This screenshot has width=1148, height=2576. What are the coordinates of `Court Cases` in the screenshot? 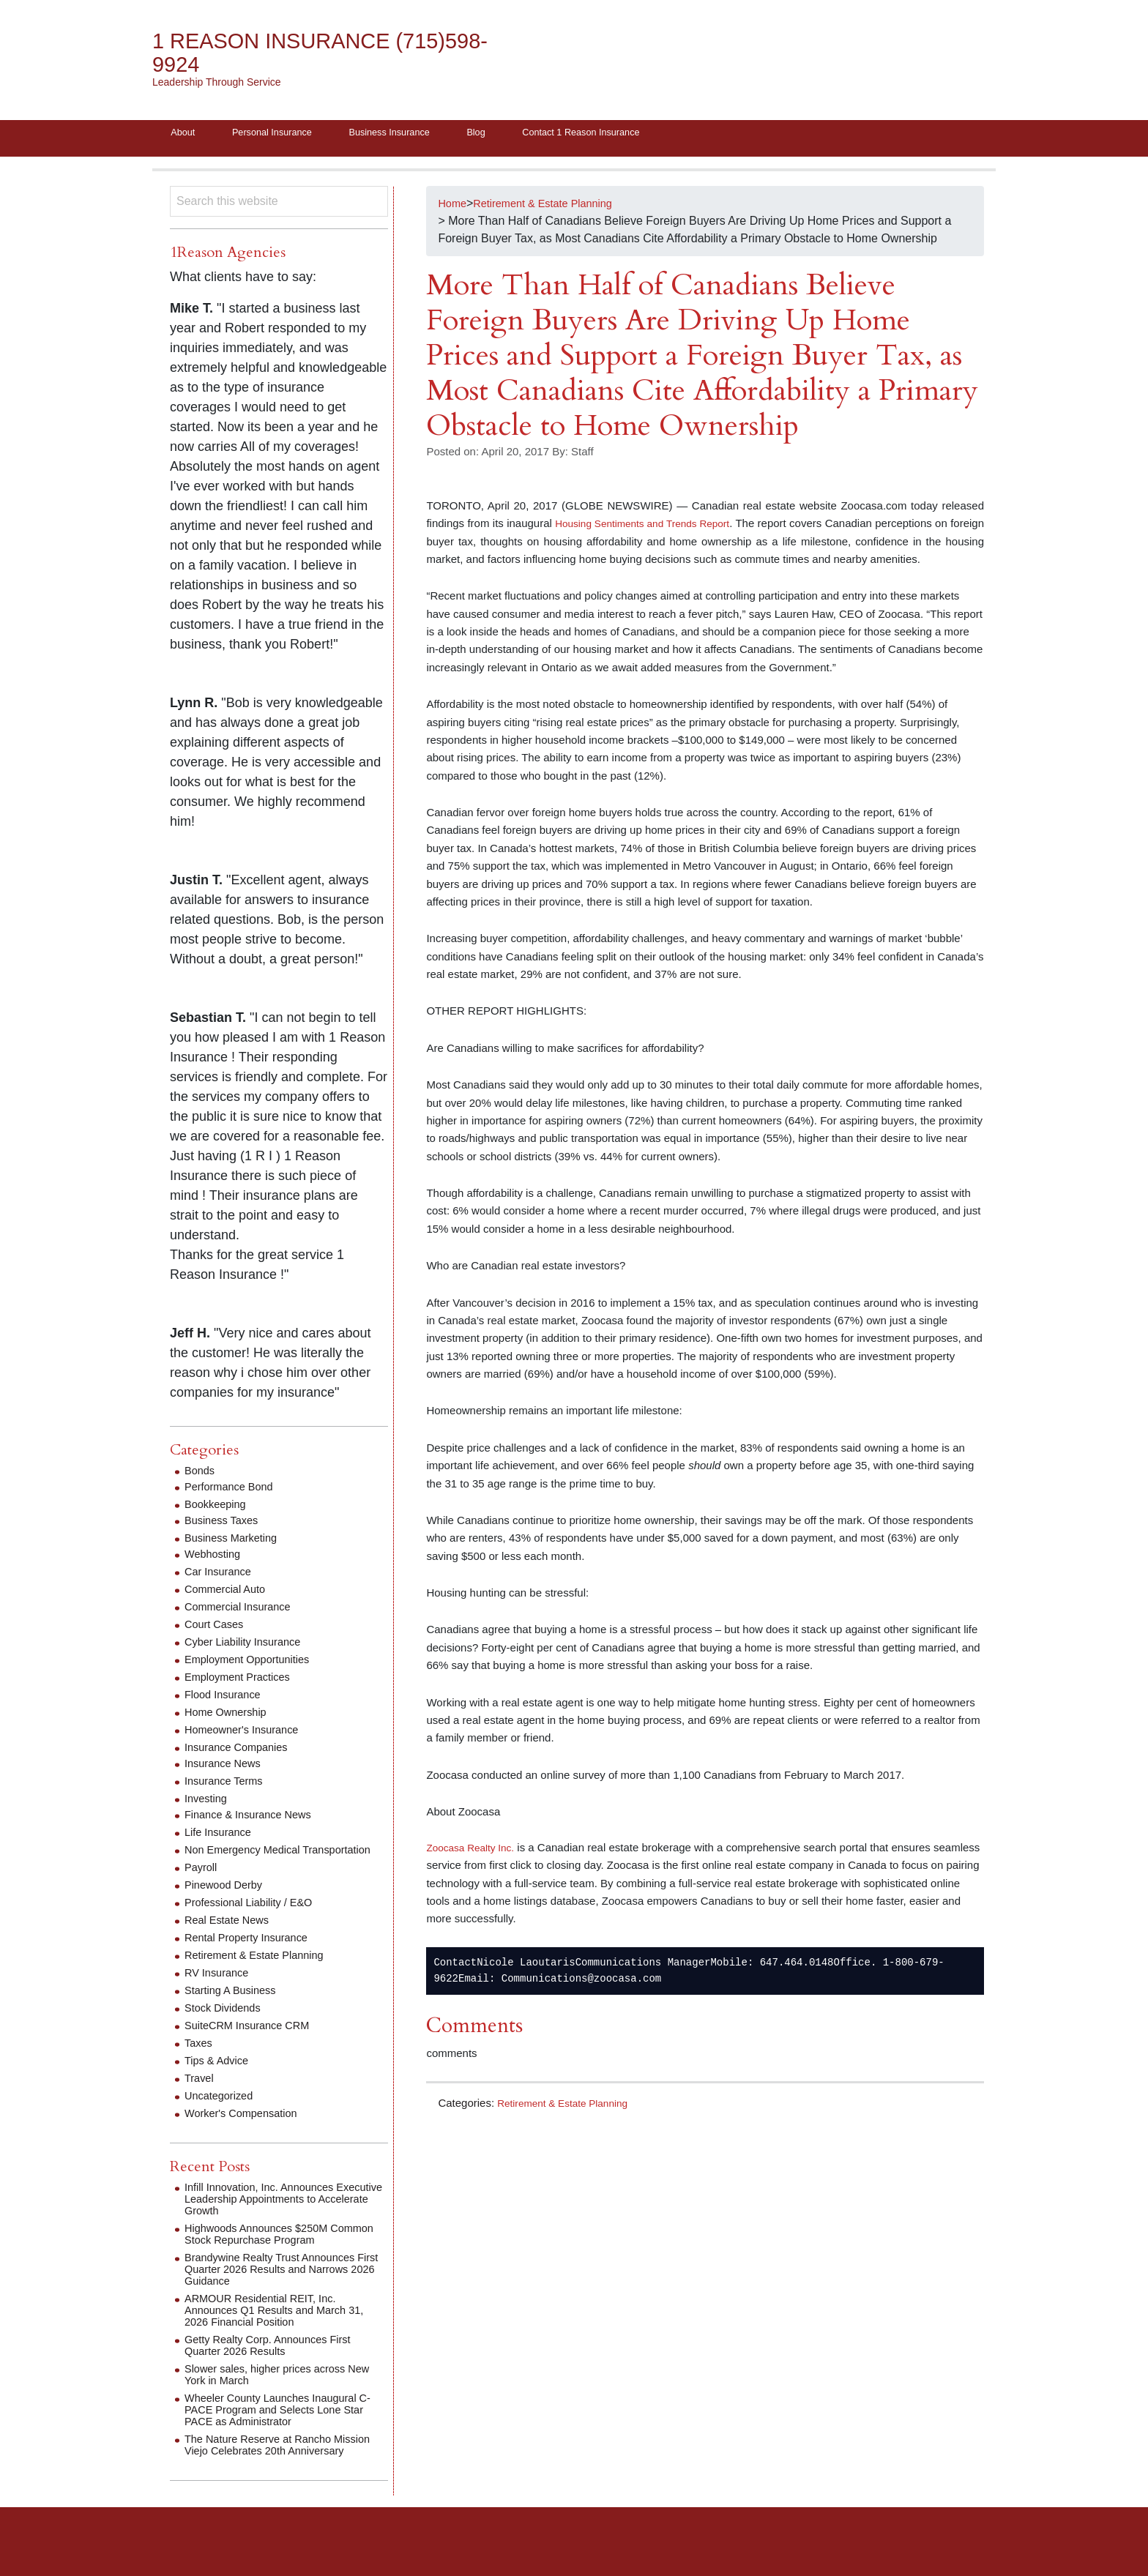 It's located at (217, 1628).